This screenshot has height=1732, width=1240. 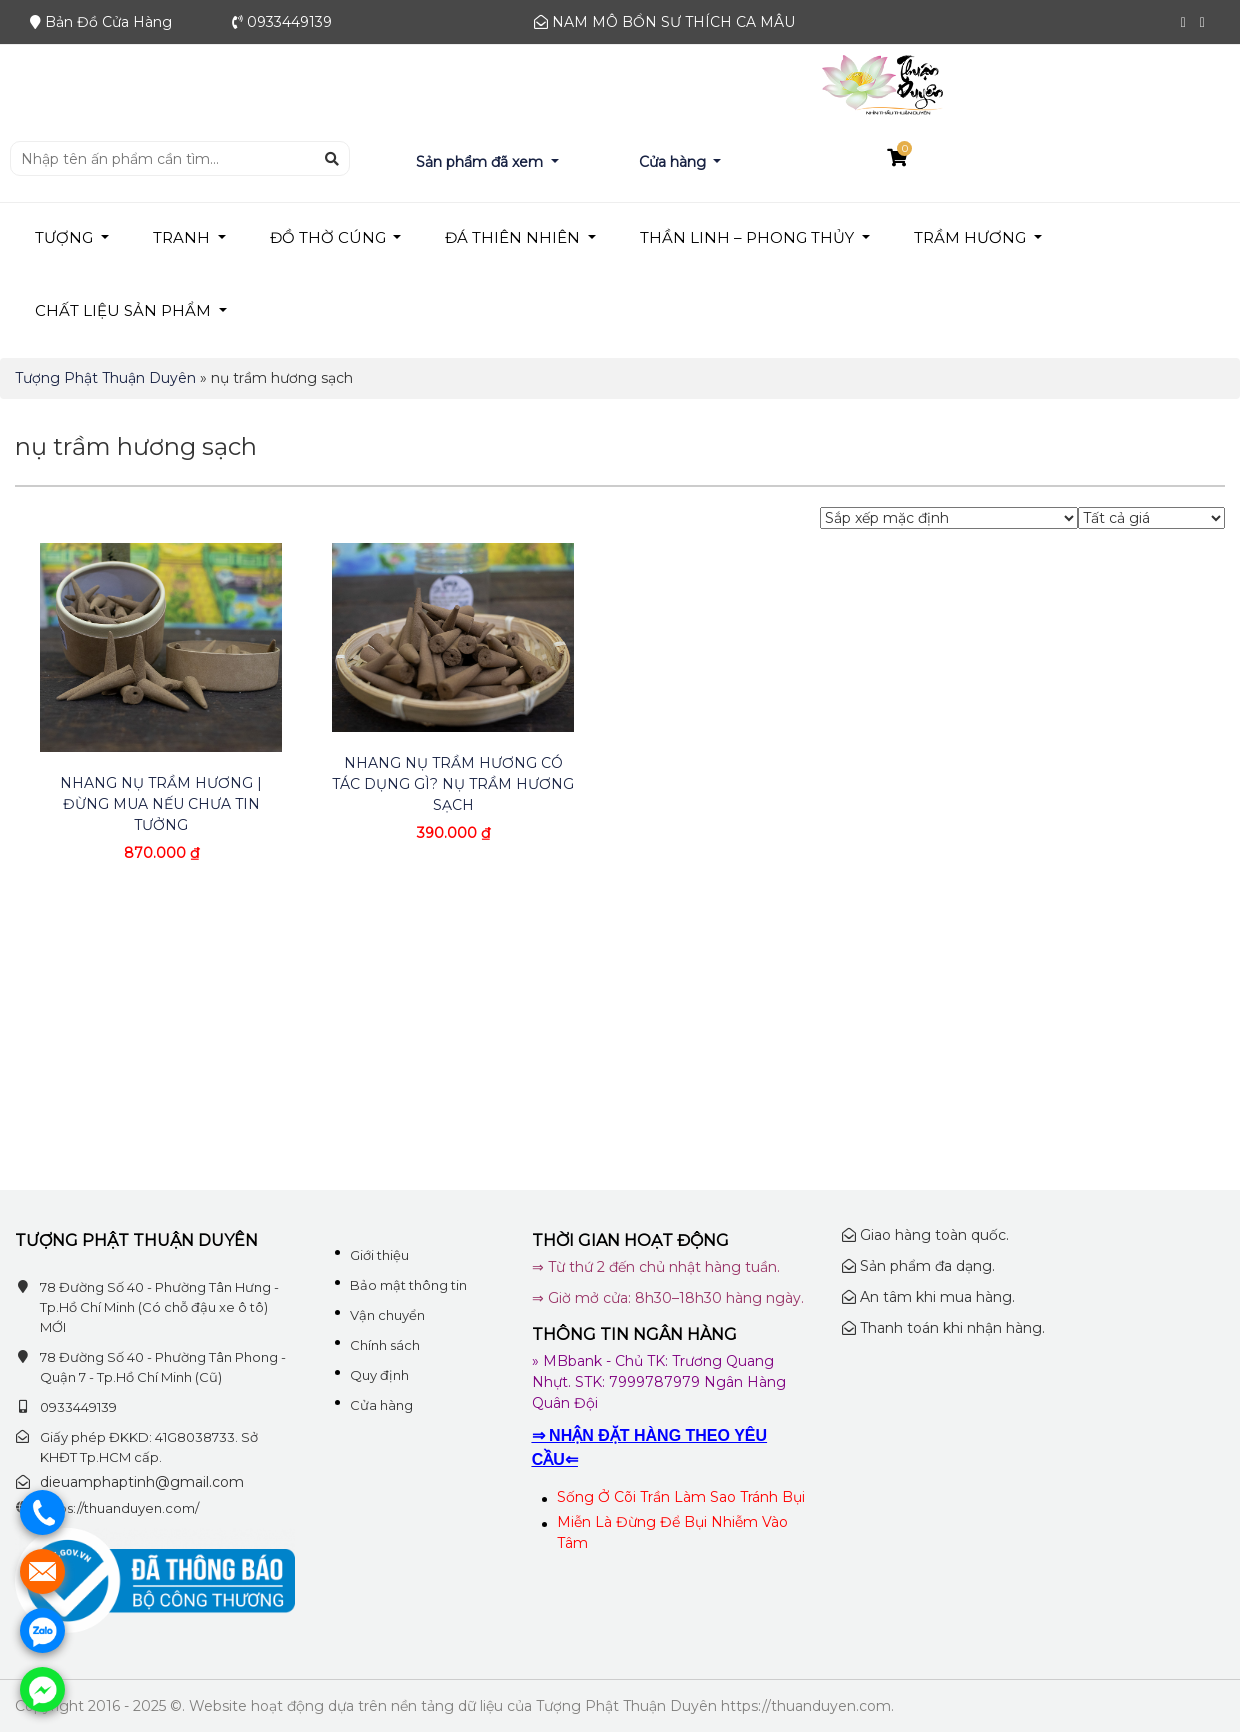 I want to click on Đá Thiên Nhiên, so click(x=514, y=237).